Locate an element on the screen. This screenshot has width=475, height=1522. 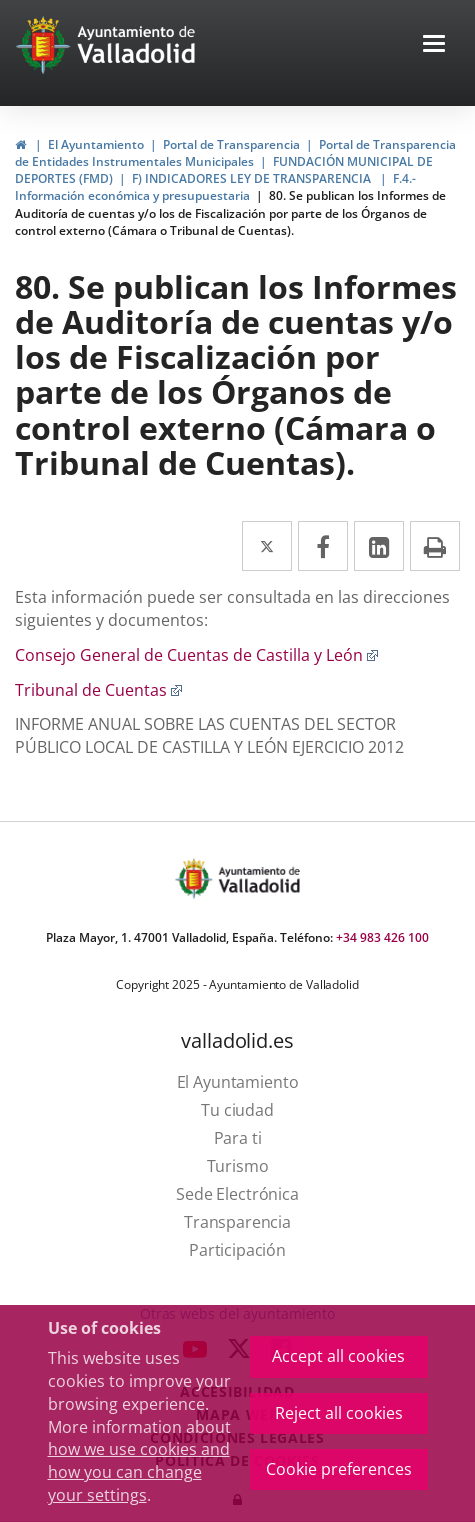
Cookie preferences is located at coordinates (339, 1469).